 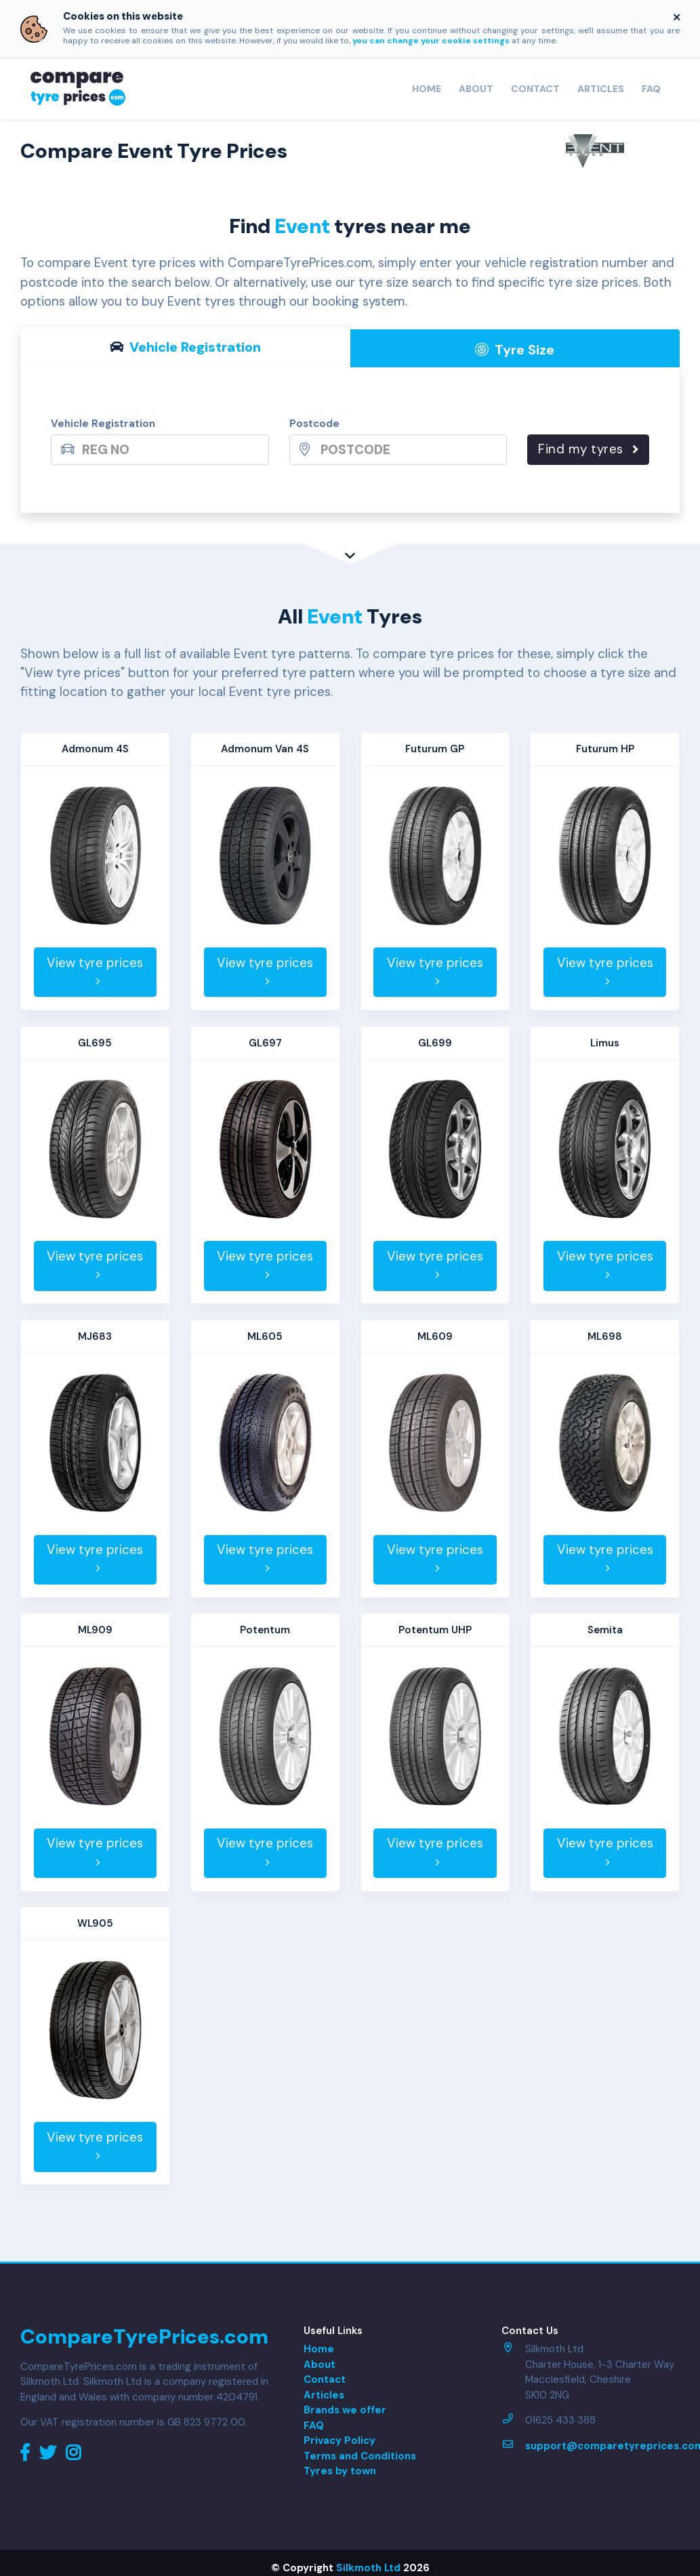 I want to click on About, so click(x=476, y=89).